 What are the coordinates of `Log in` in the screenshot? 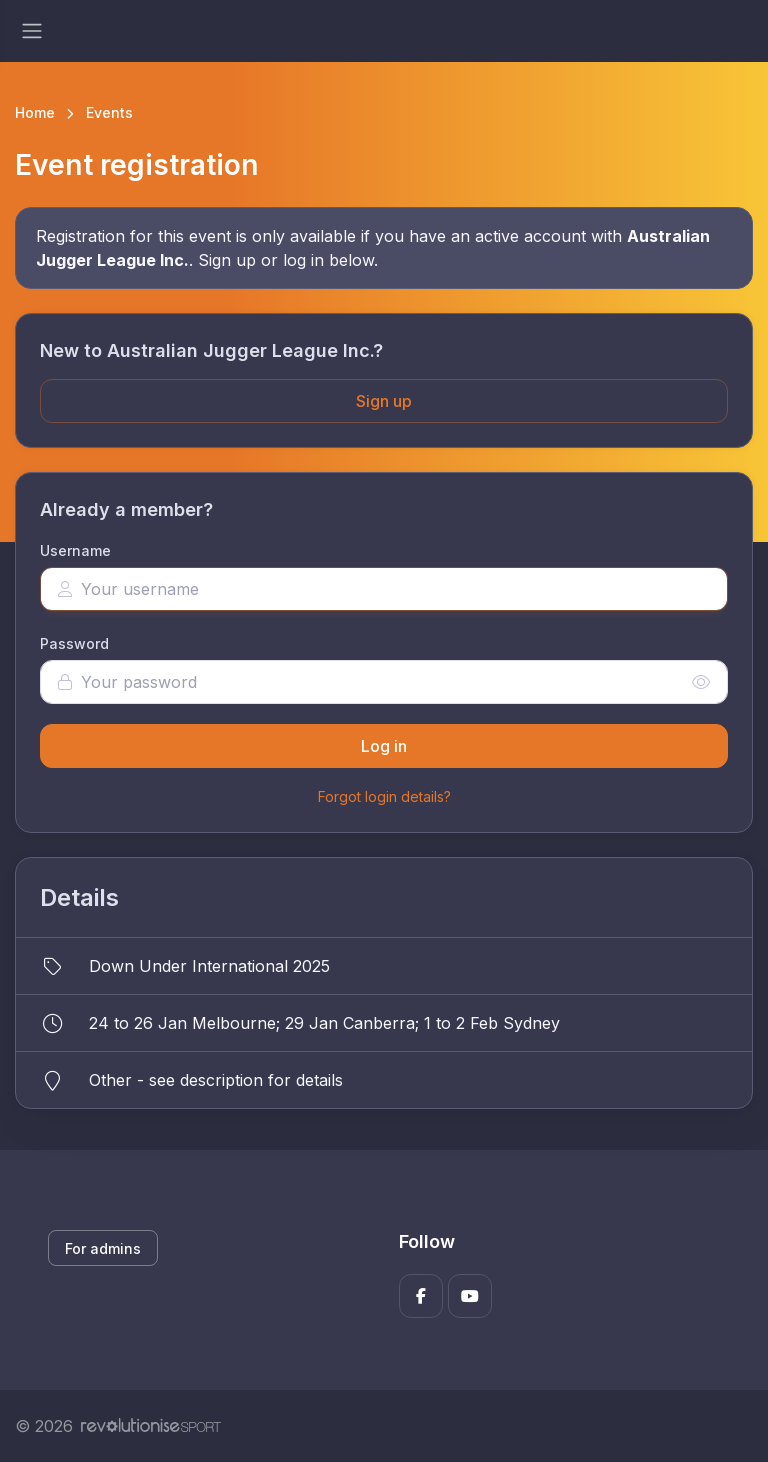 It's located at (384, 746).